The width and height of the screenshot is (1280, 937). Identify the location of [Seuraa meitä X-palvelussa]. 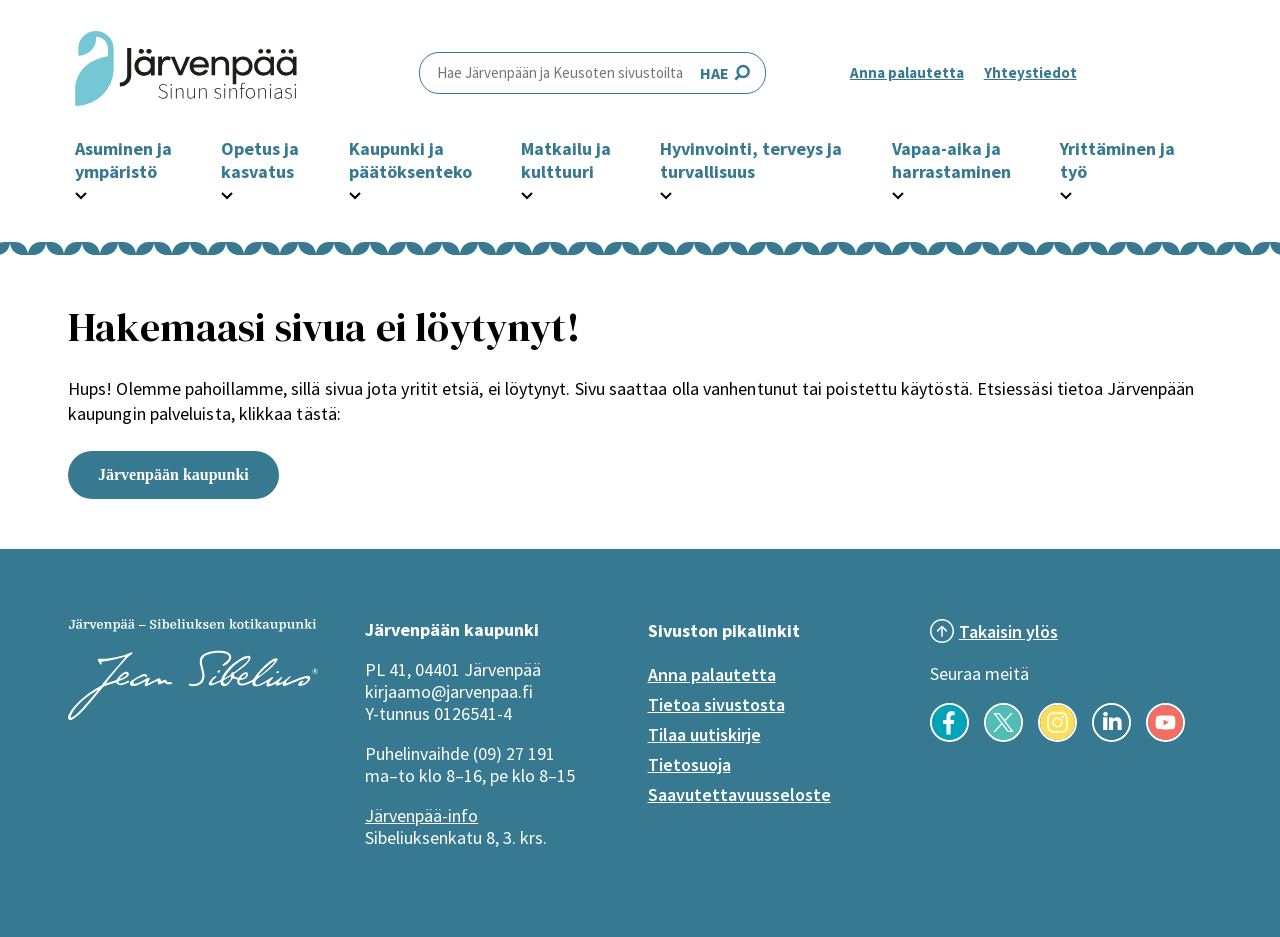
(1003, 736).